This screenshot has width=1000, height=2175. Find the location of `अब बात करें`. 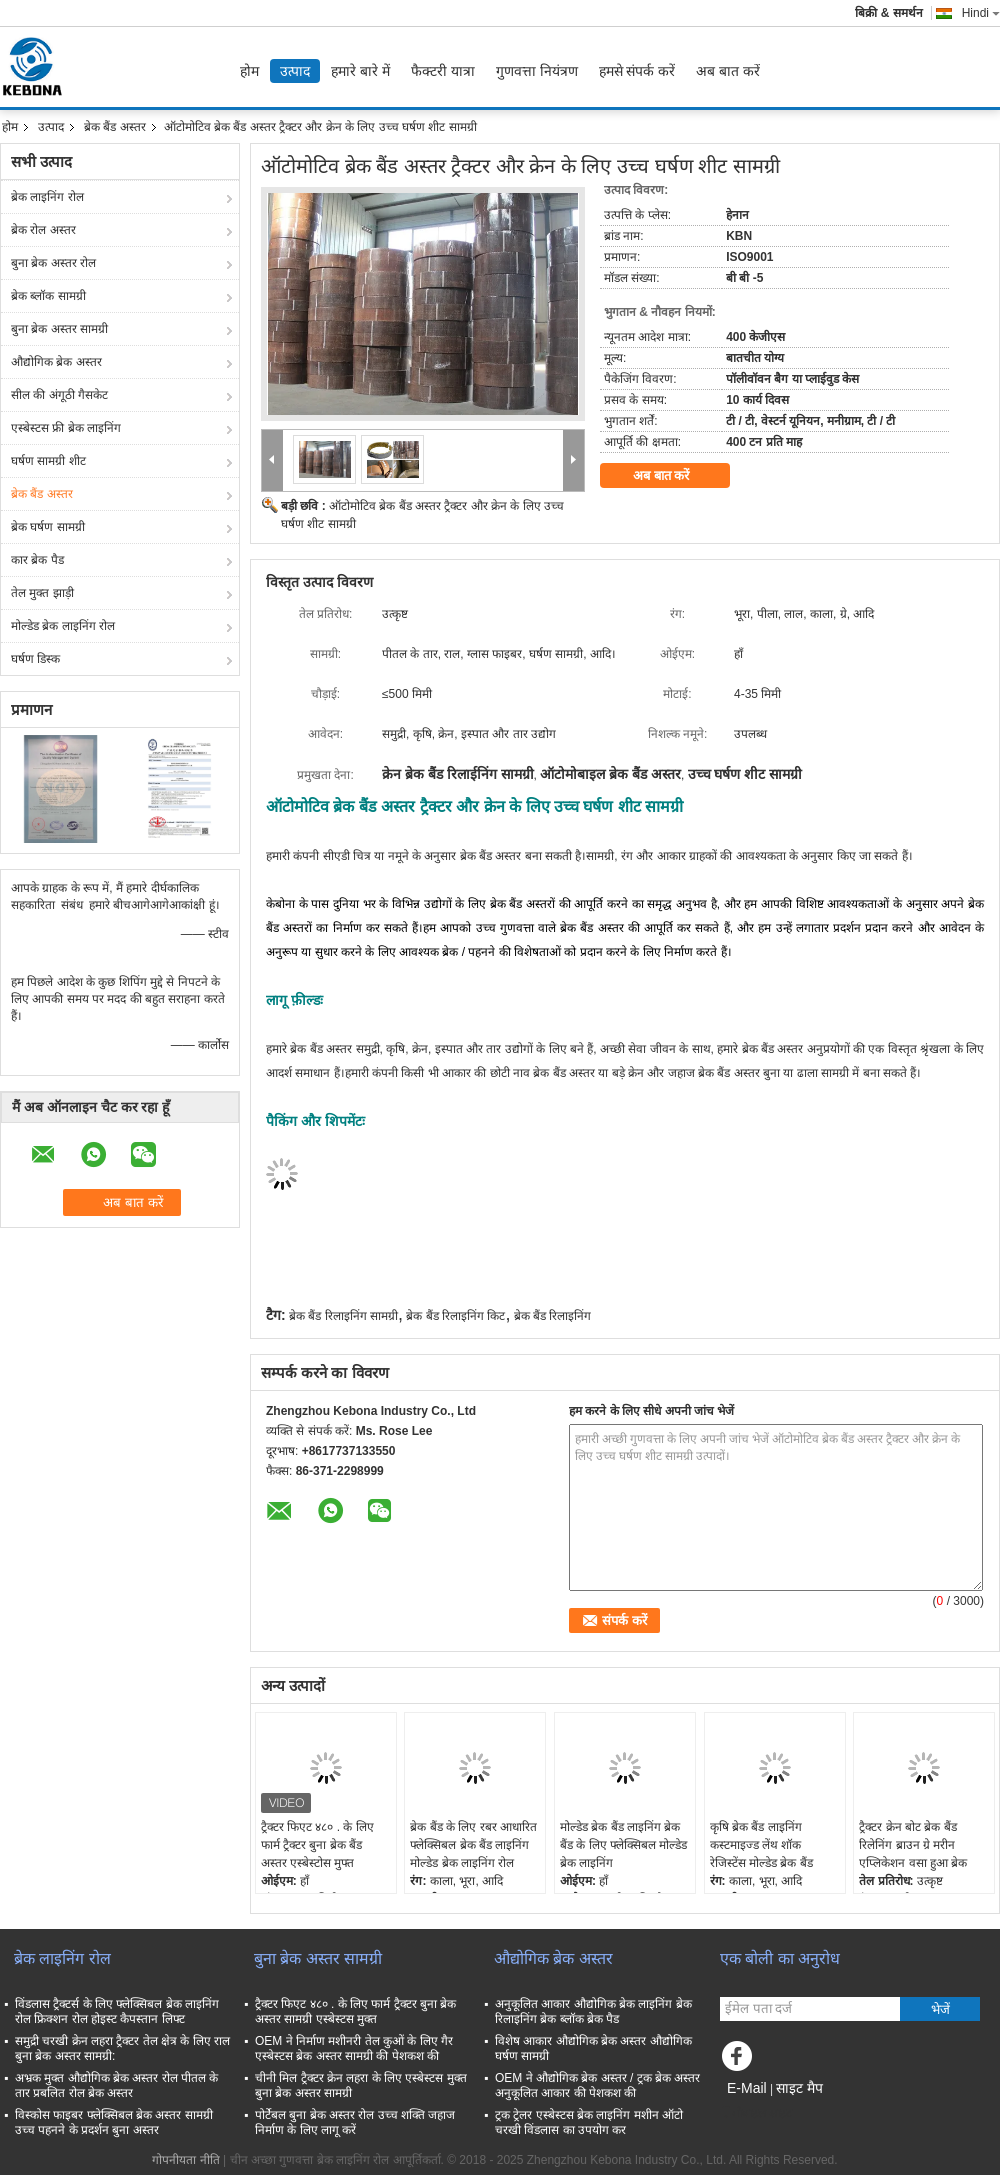

अब बात करें is located at coordinates (728, 71).